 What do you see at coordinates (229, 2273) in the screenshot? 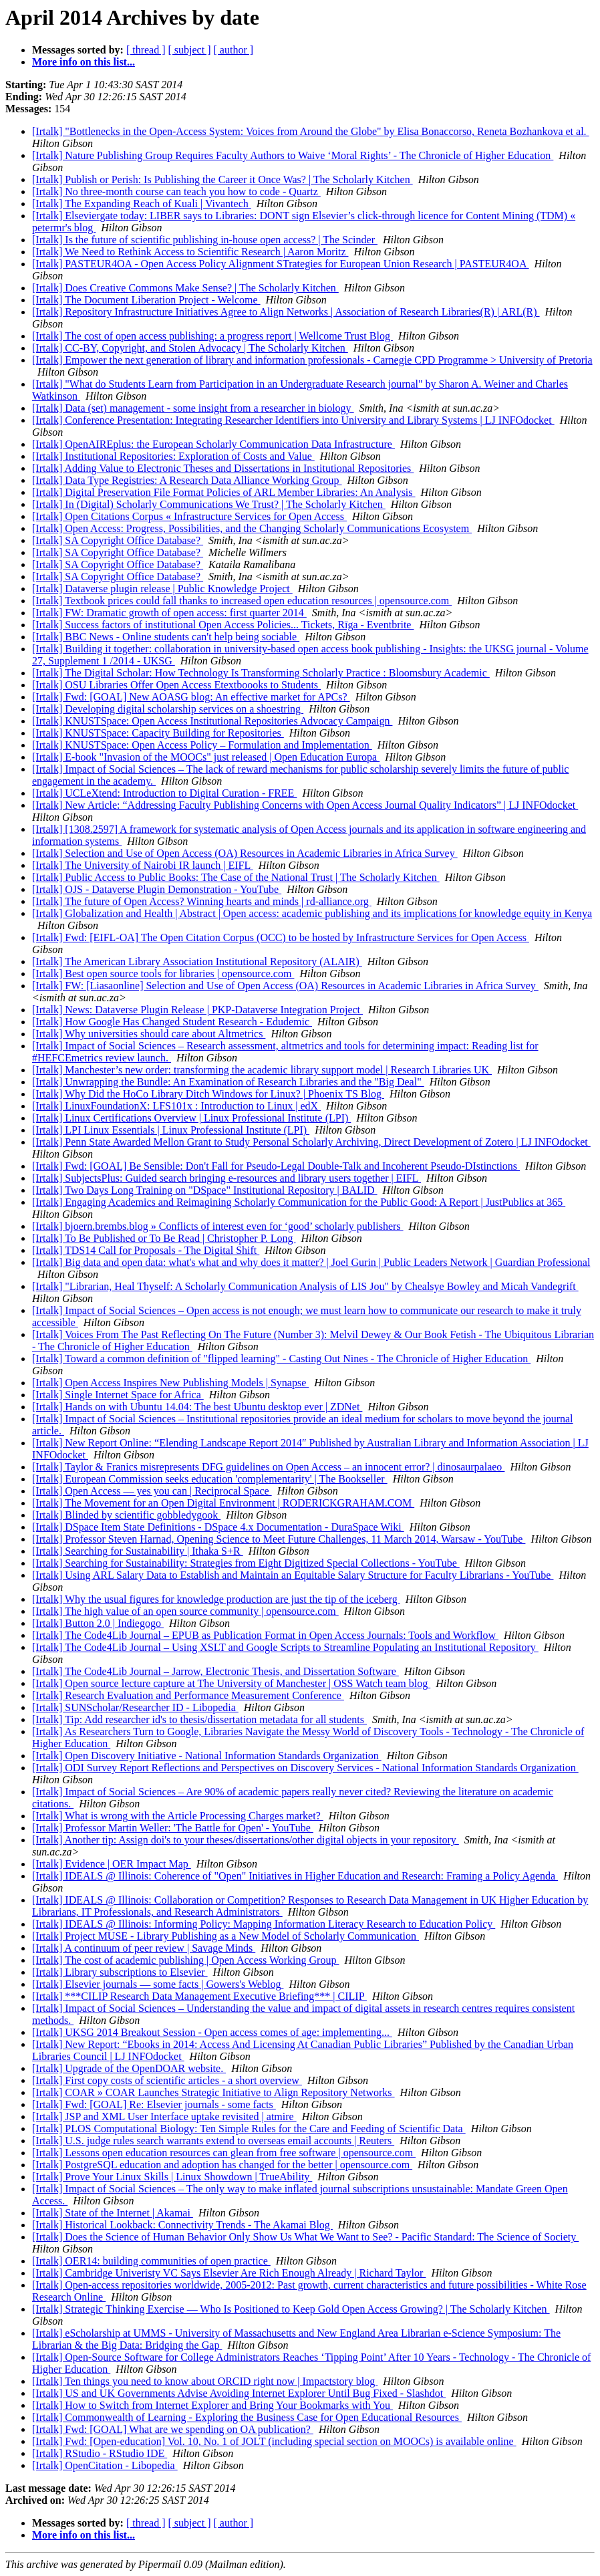
I see `[Irtalk] Cambridge Univeristy VC Says Elsevier Are Rich Enough Already | Richard Taylor` at bounding box center [229, 2273].